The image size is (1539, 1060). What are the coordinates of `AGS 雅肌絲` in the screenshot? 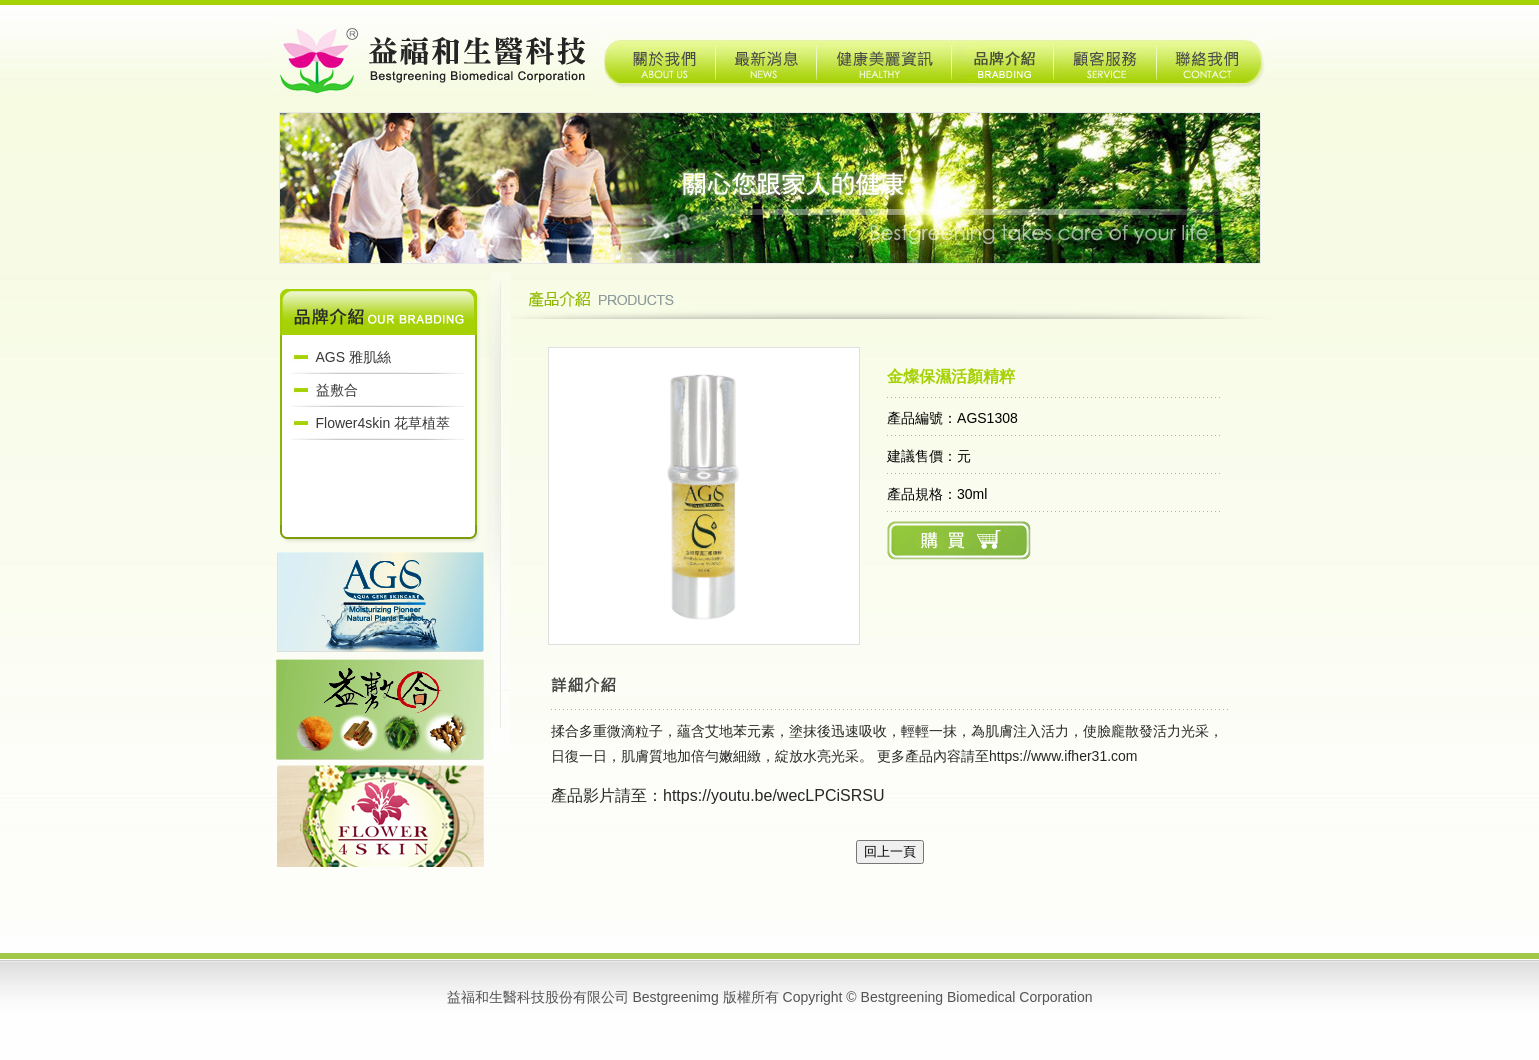 It's located at (353, 357).